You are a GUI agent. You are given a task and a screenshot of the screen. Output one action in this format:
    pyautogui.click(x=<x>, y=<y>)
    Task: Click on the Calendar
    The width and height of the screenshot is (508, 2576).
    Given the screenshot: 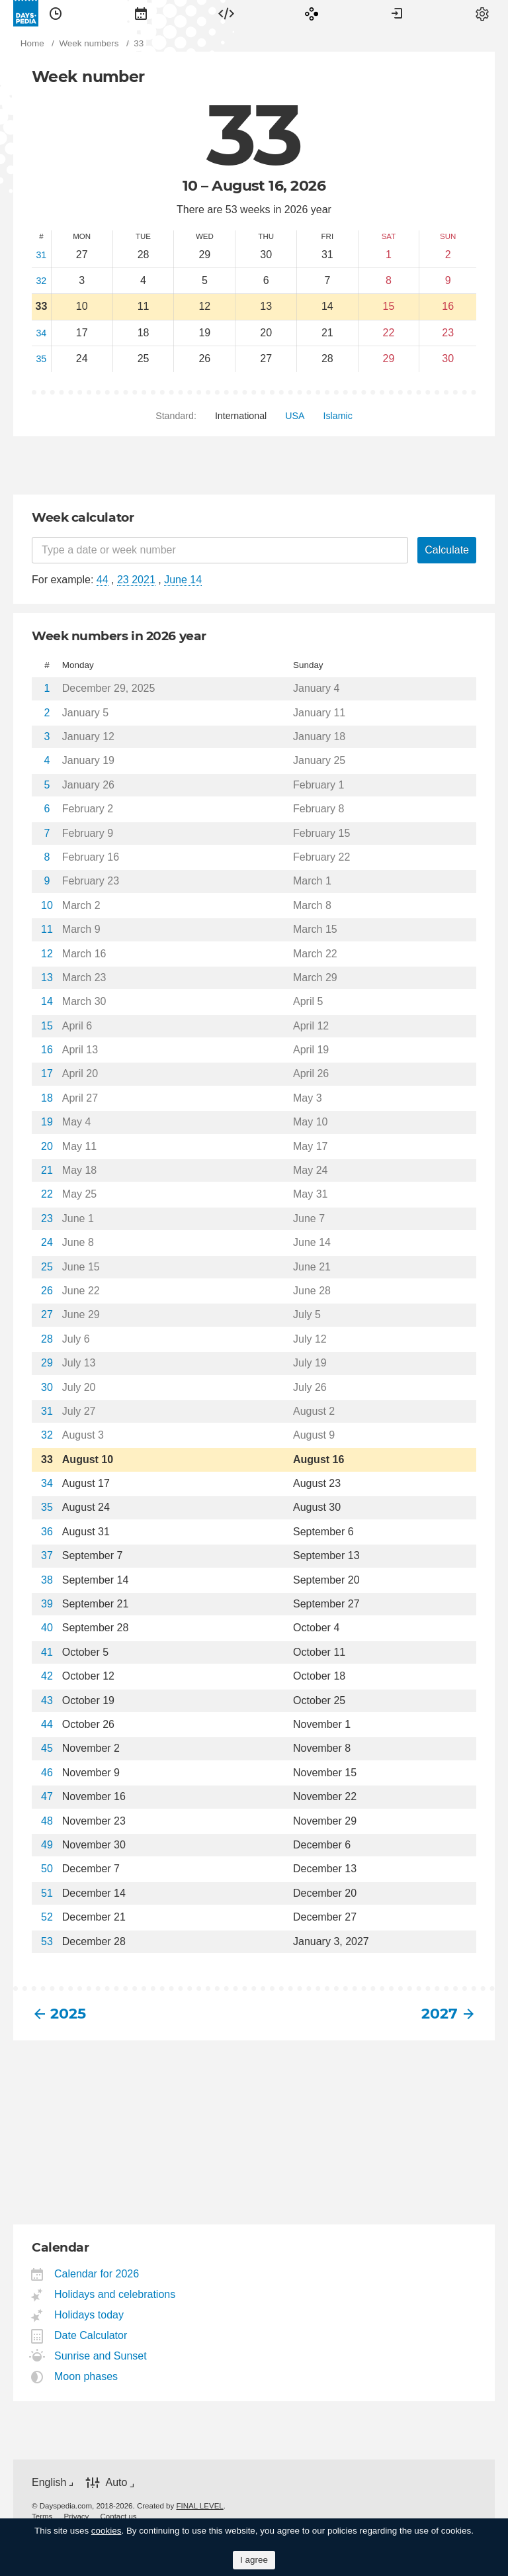 What is the action you would take?
    pyautogui.click(x=140, y=13)
    